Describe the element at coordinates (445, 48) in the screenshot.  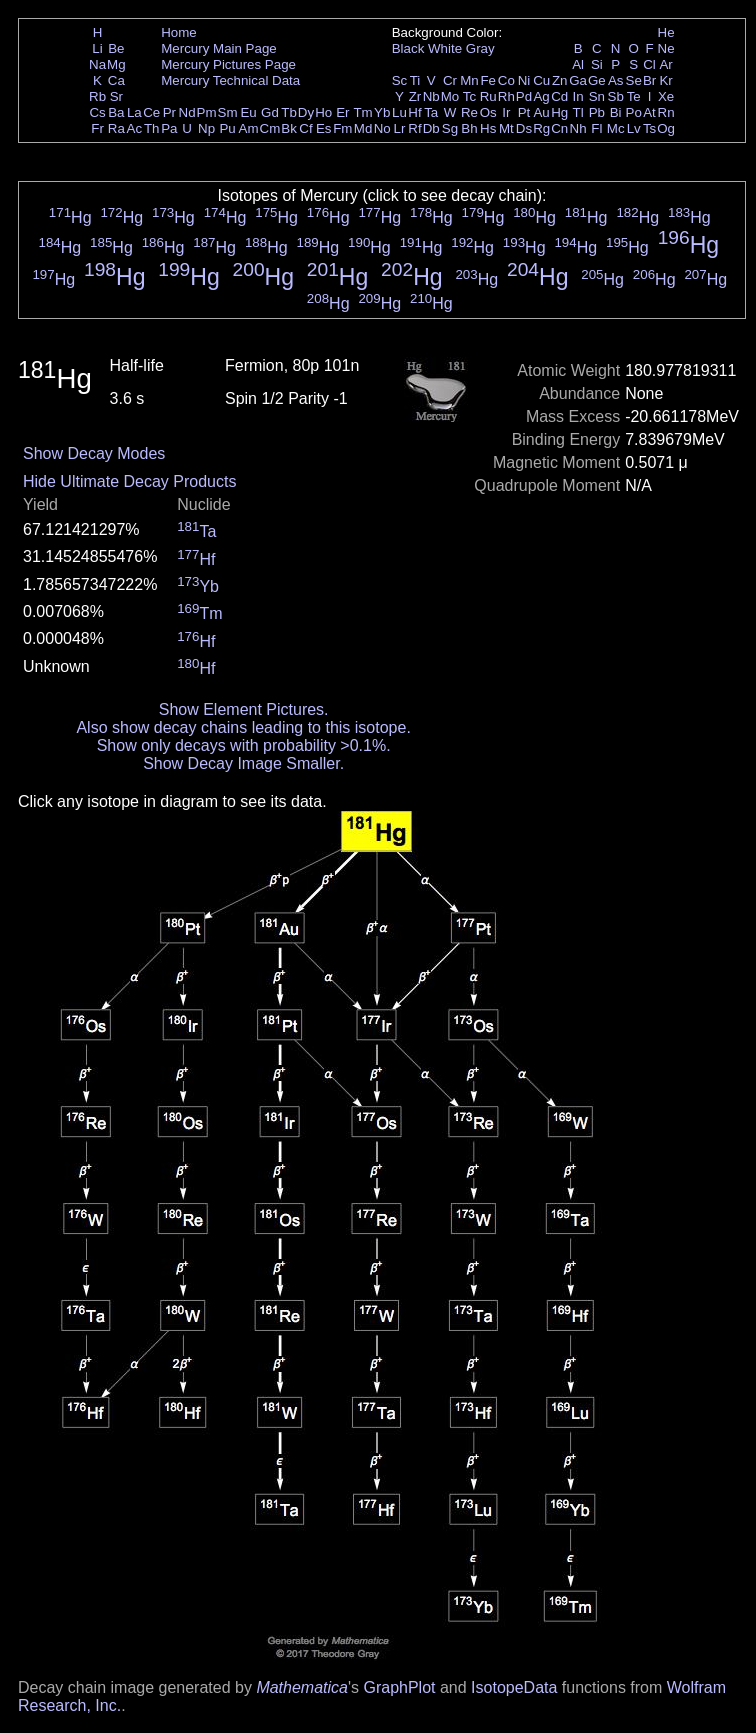
I see `White` at that location.